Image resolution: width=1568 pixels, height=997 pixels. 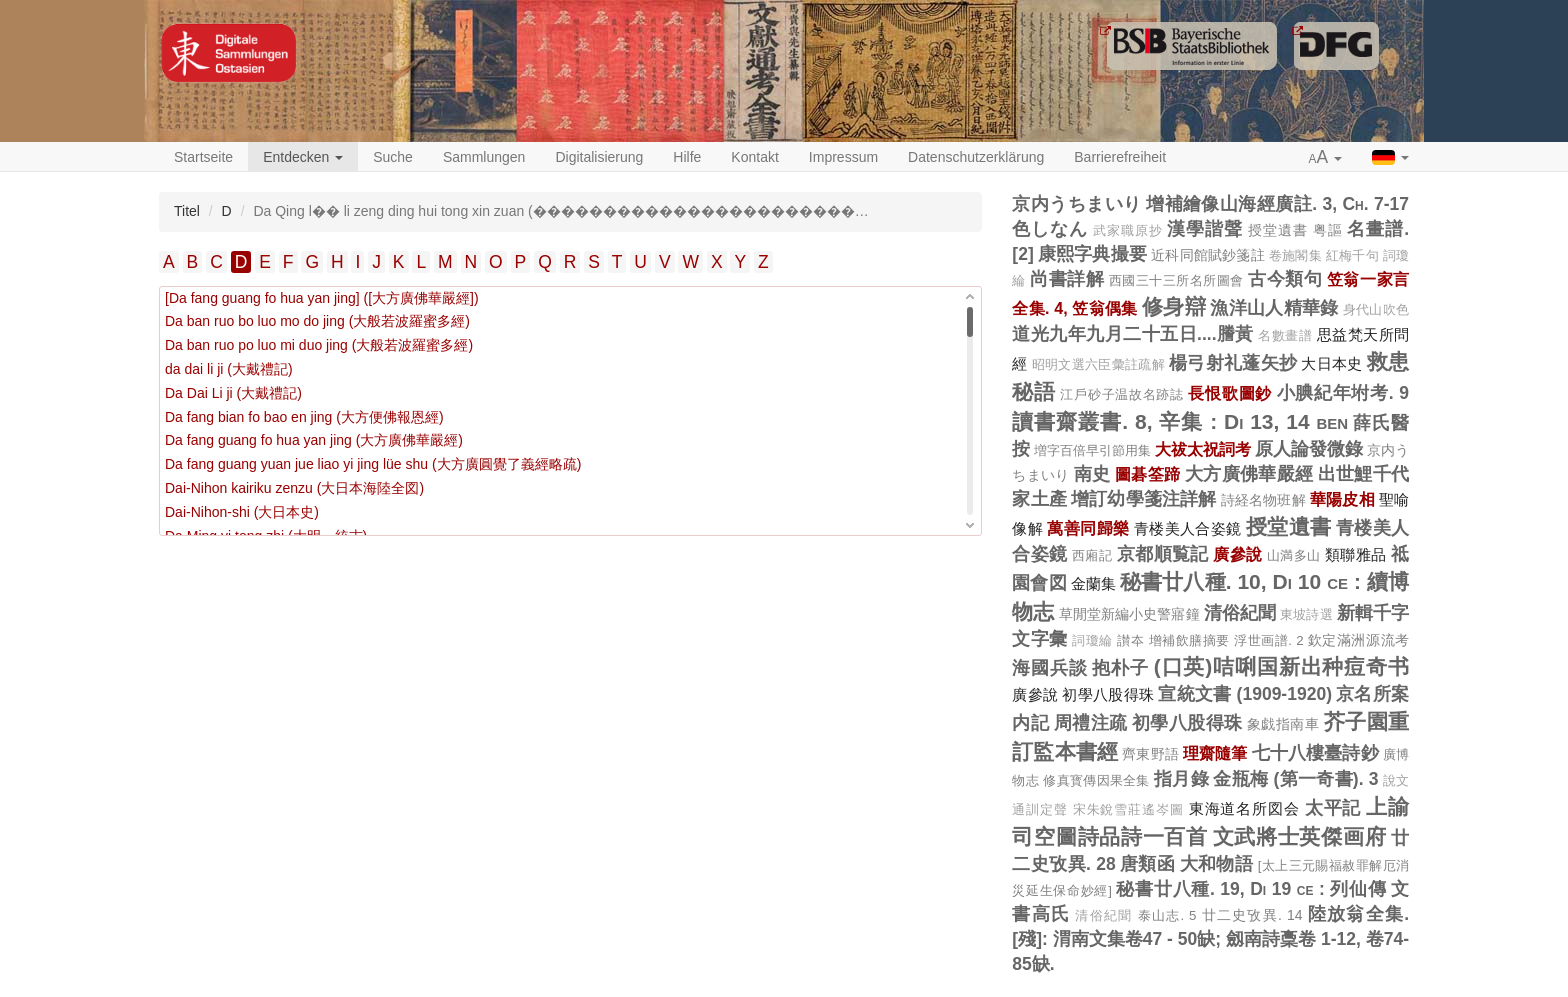 What do you see at coordinates (294, 488) in the screenshot?
I see `Dai-Nihon kairiku zenzu (大日本海陸全図)` at bounding box center [294, 488].